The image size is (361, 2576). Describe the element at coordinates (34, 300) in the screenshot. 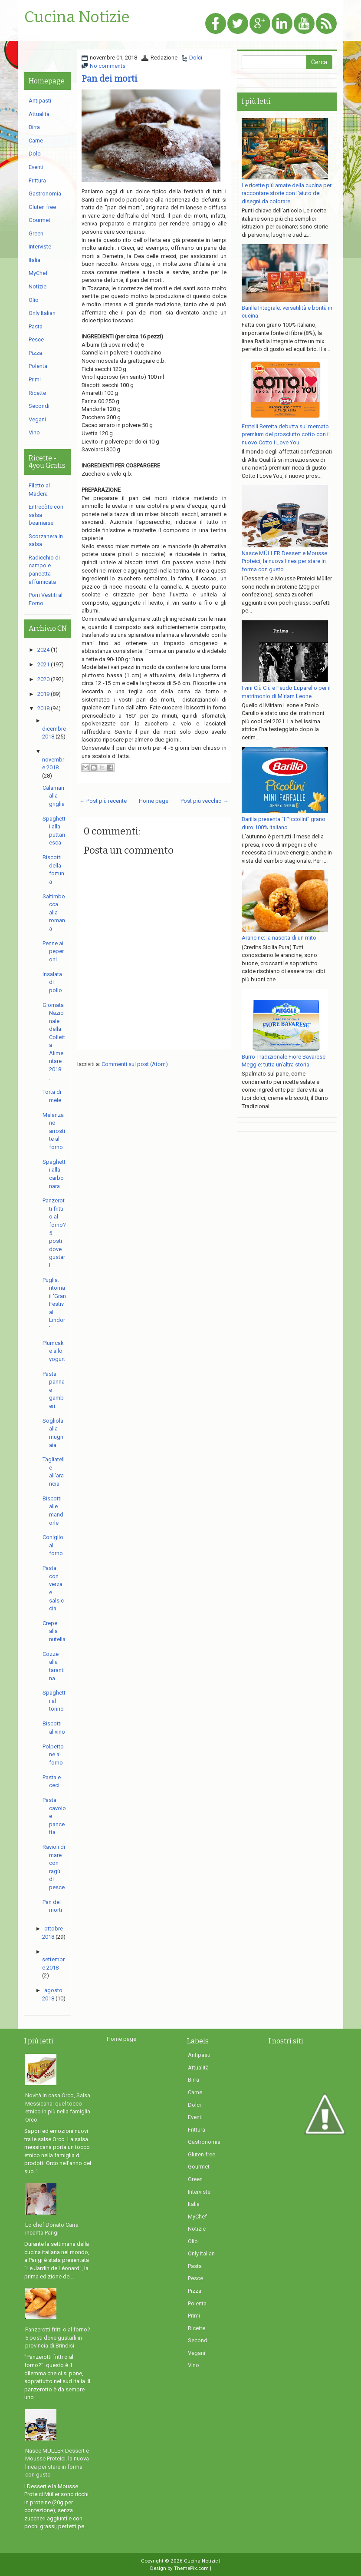

I see `Olio` at that location.